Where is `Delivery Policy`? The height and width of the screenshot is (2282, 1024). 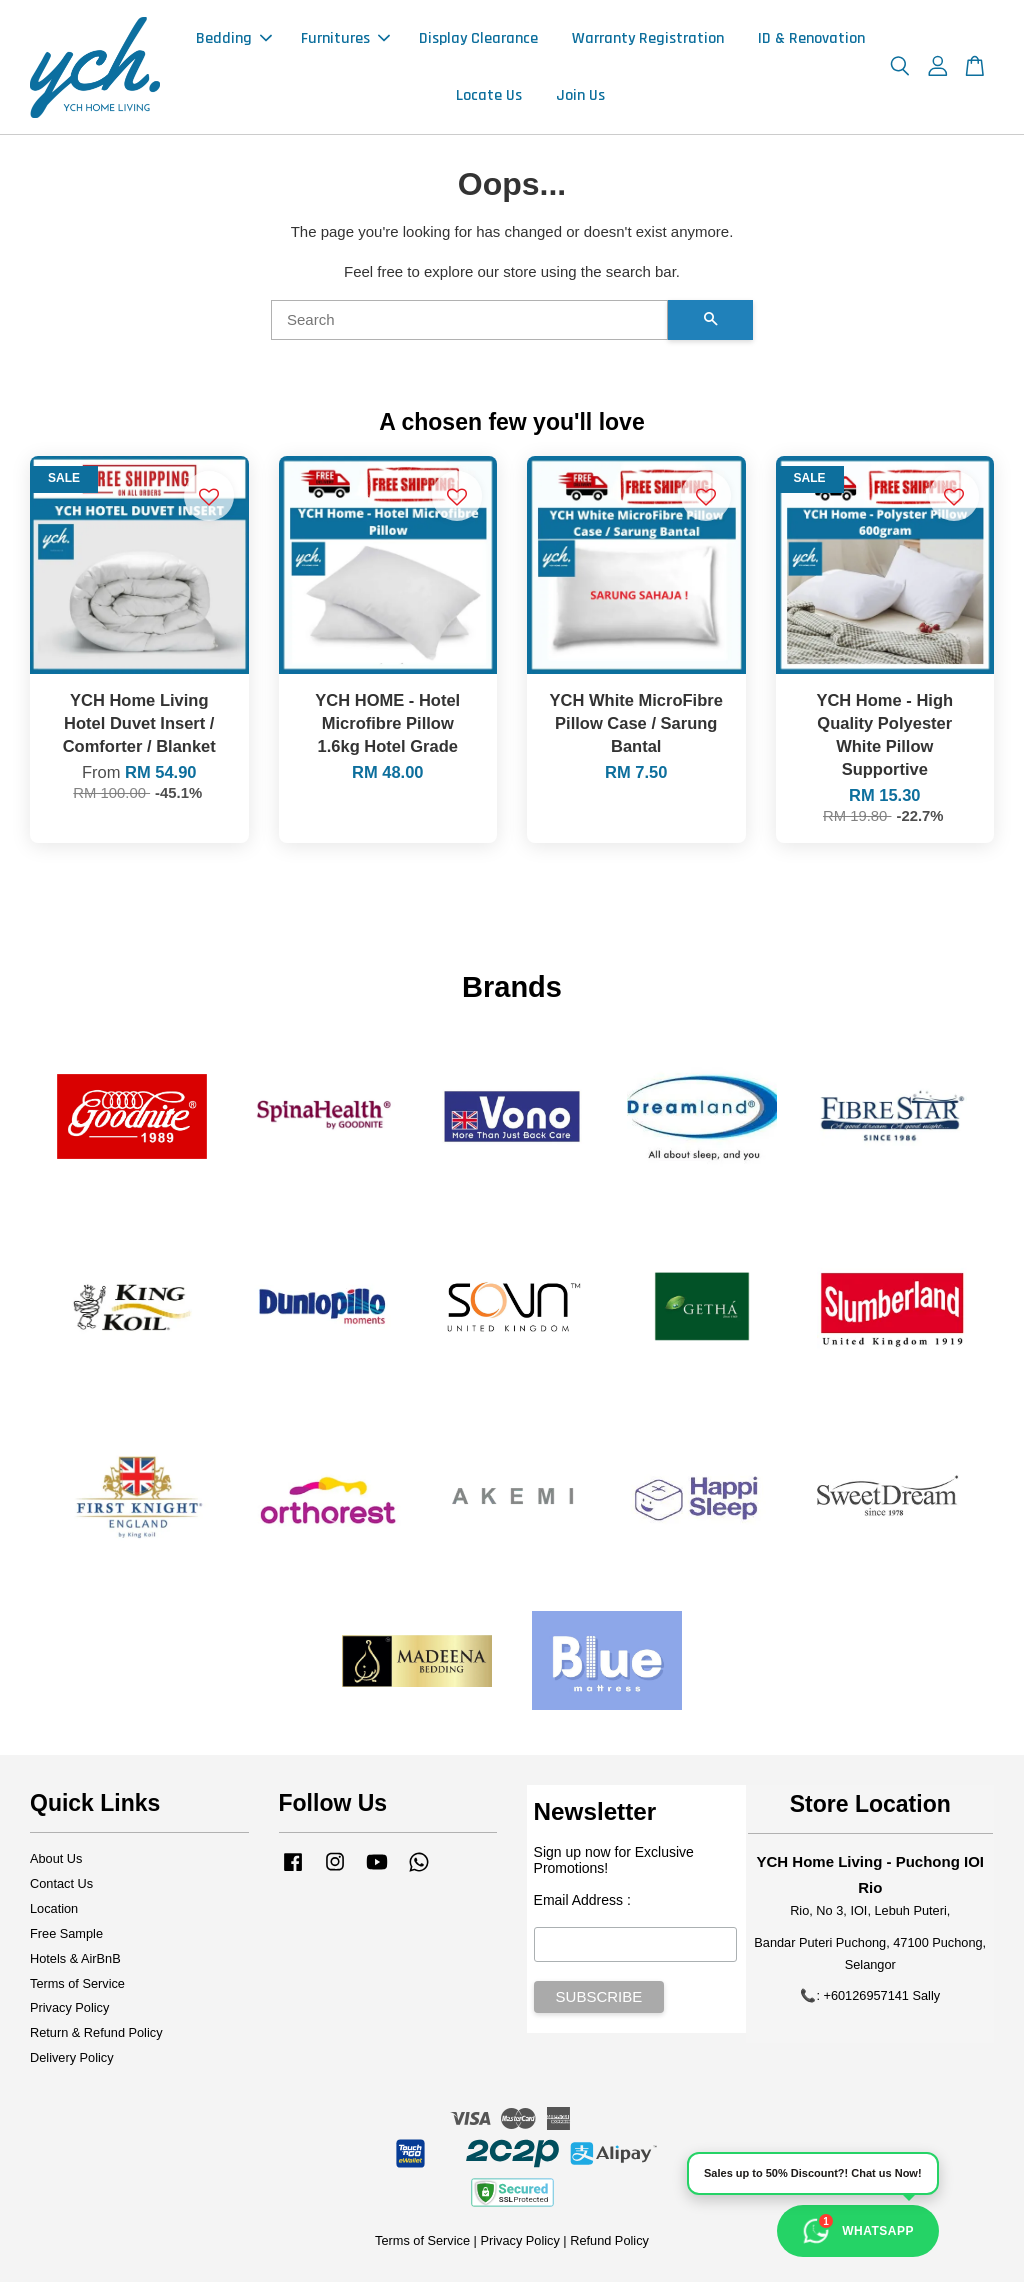
Delivery Policy is located at coordinates (72, 2057).